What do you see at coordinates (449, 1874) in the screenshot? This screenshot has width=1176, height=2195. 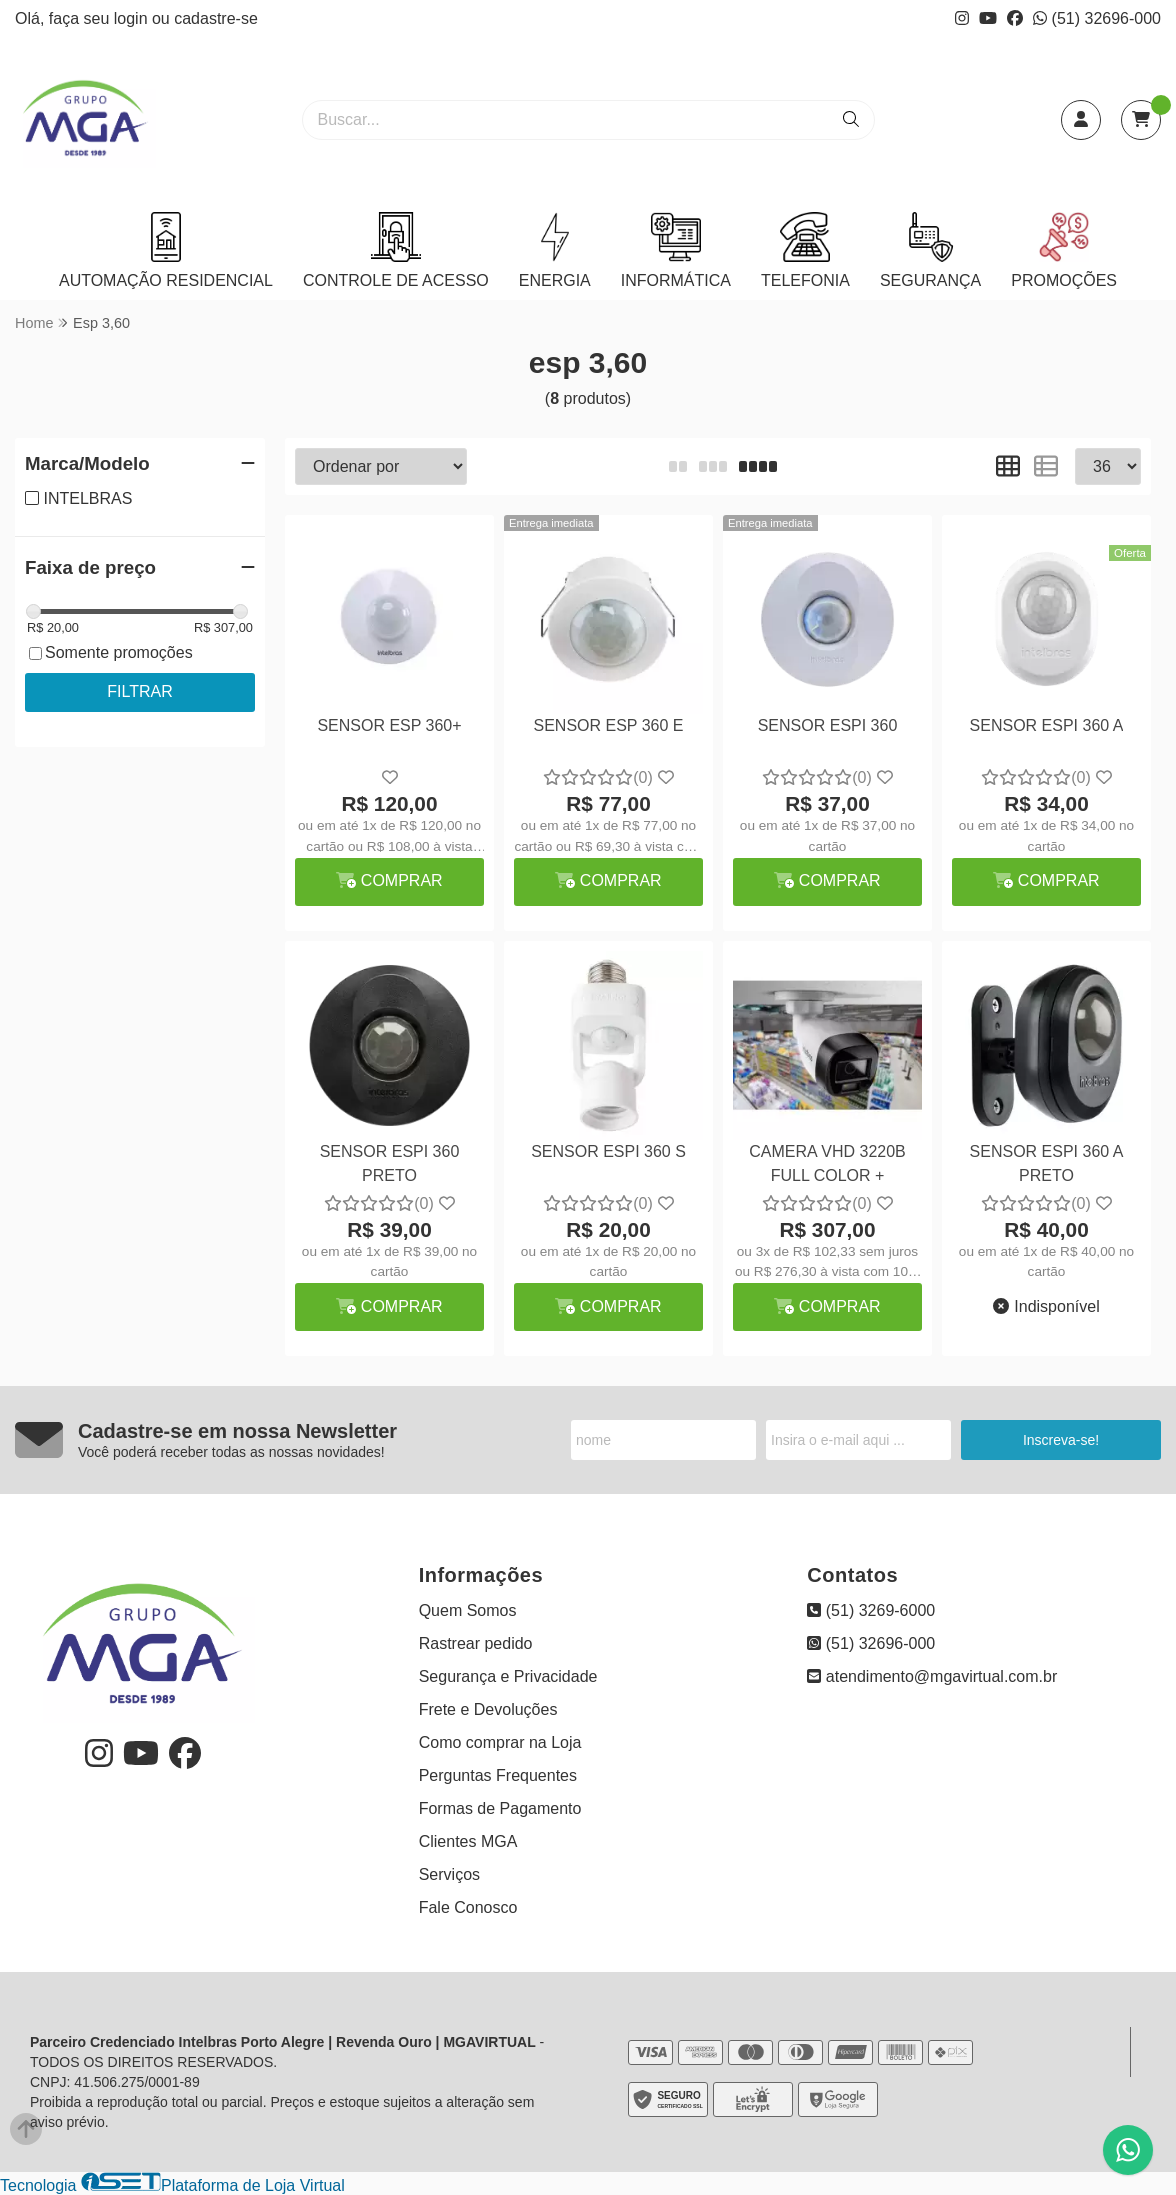 I see `Serviços` at bounding box center [449, 1874].